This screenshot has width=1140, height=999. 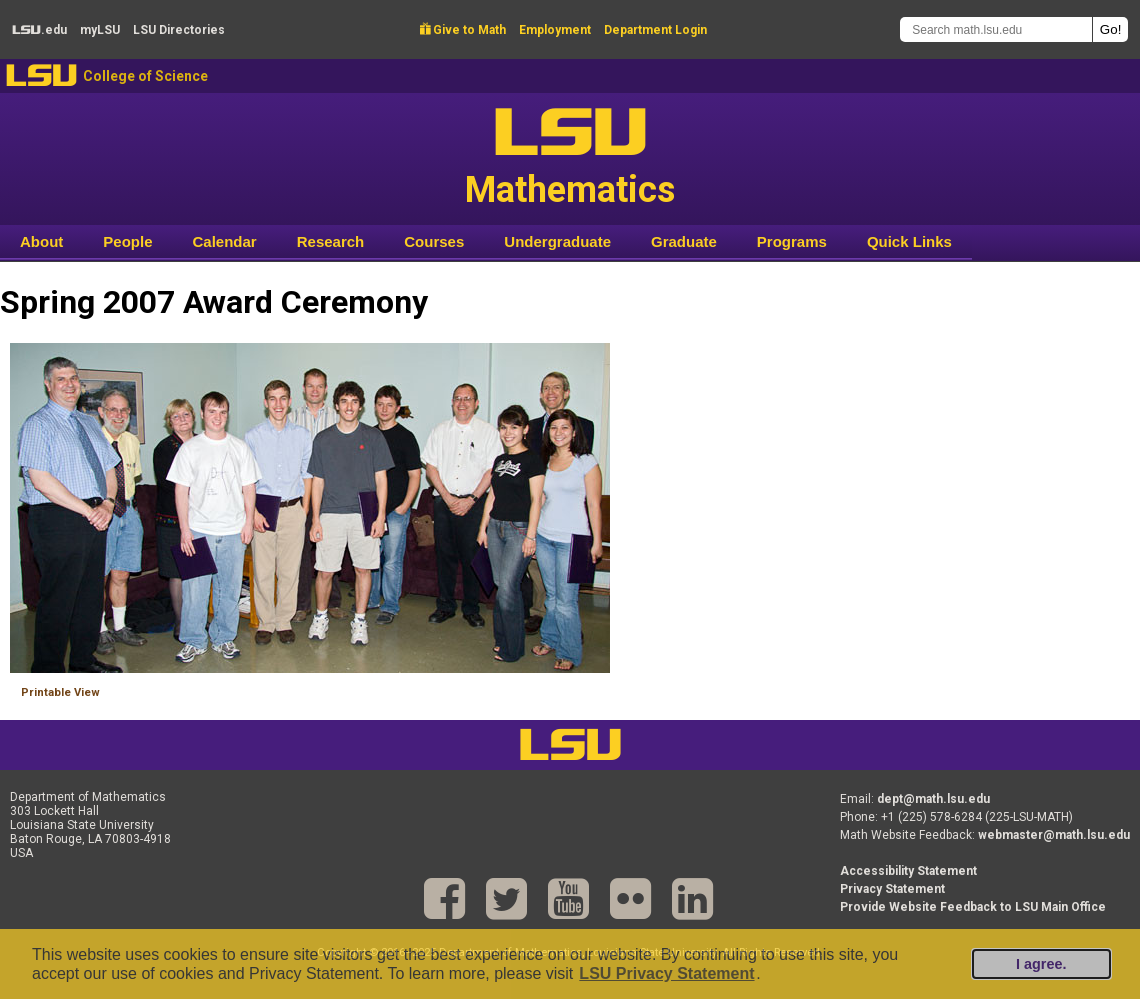 What do you see at coordinates (145, 76) in the screenshot?
I see `College of Science` at bounding box center [145, 76].